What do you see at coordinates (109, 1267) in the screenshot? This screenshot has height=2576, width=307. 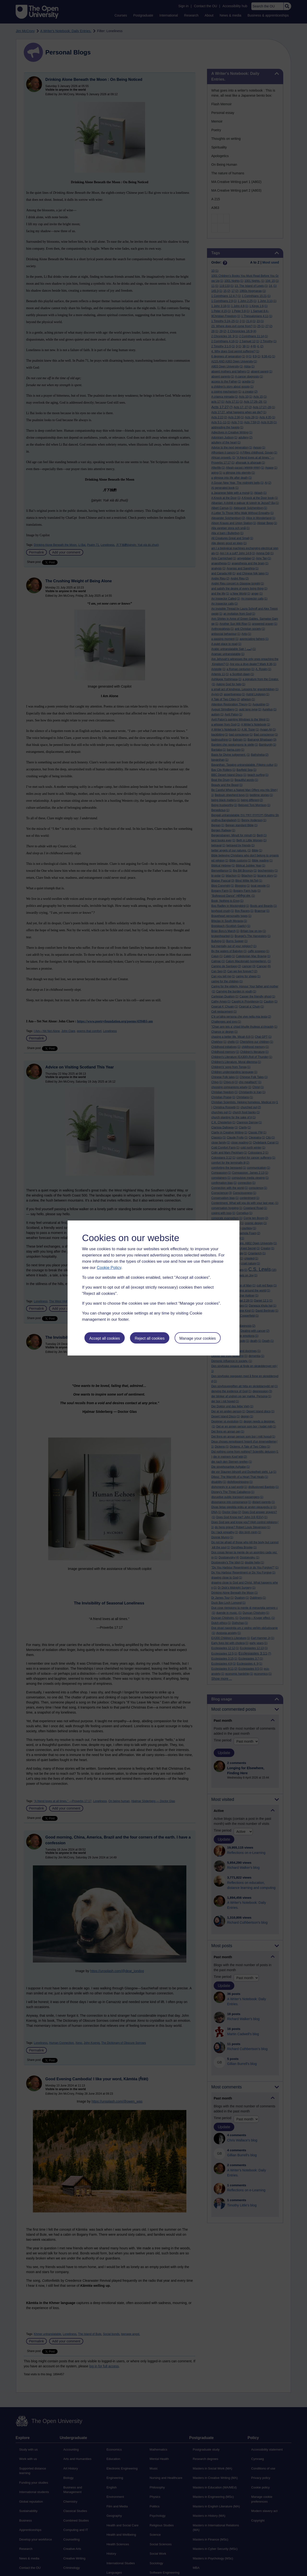 I see `Cookie Policy` at bounding box center [109, 1267].